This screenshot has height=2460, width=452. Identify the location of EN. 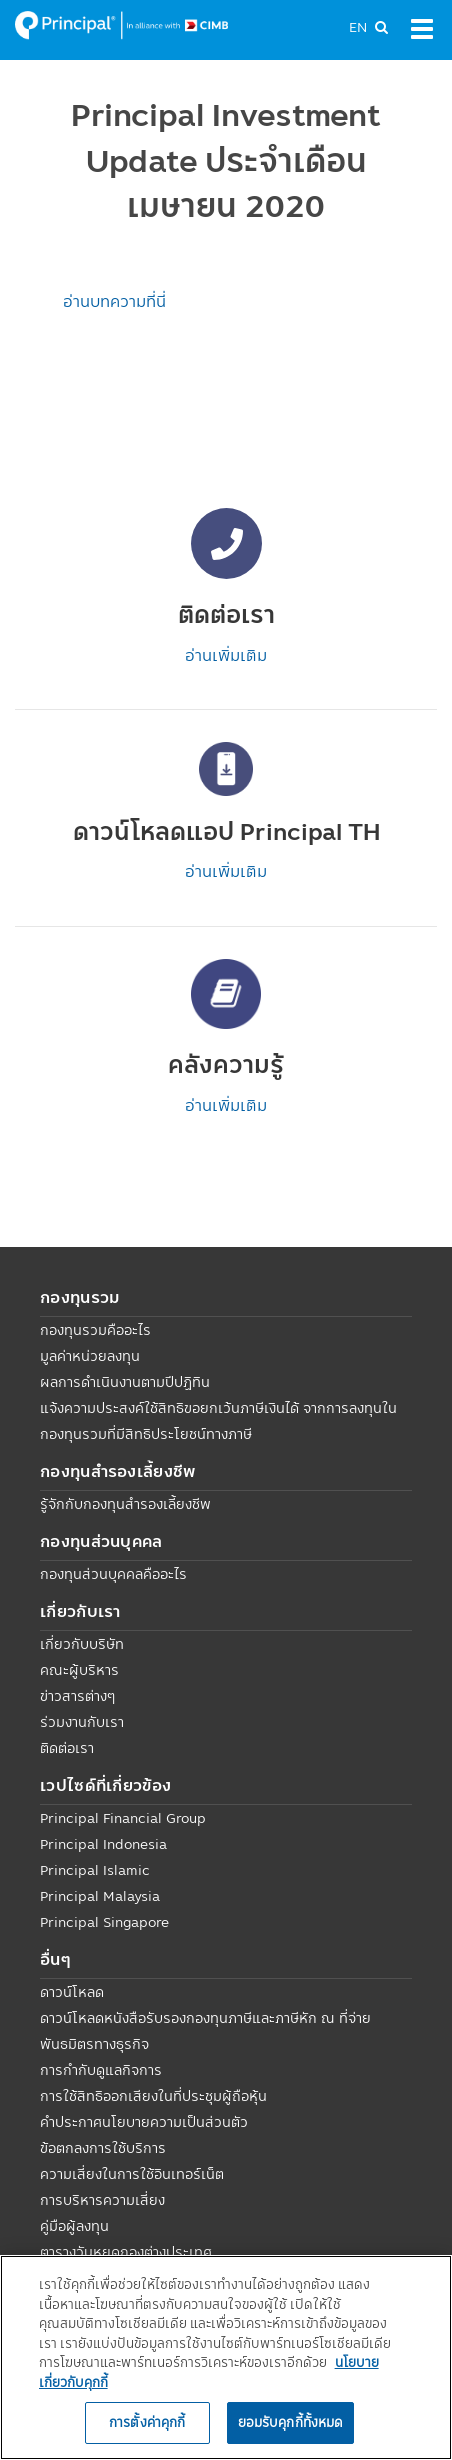
(358, 27).